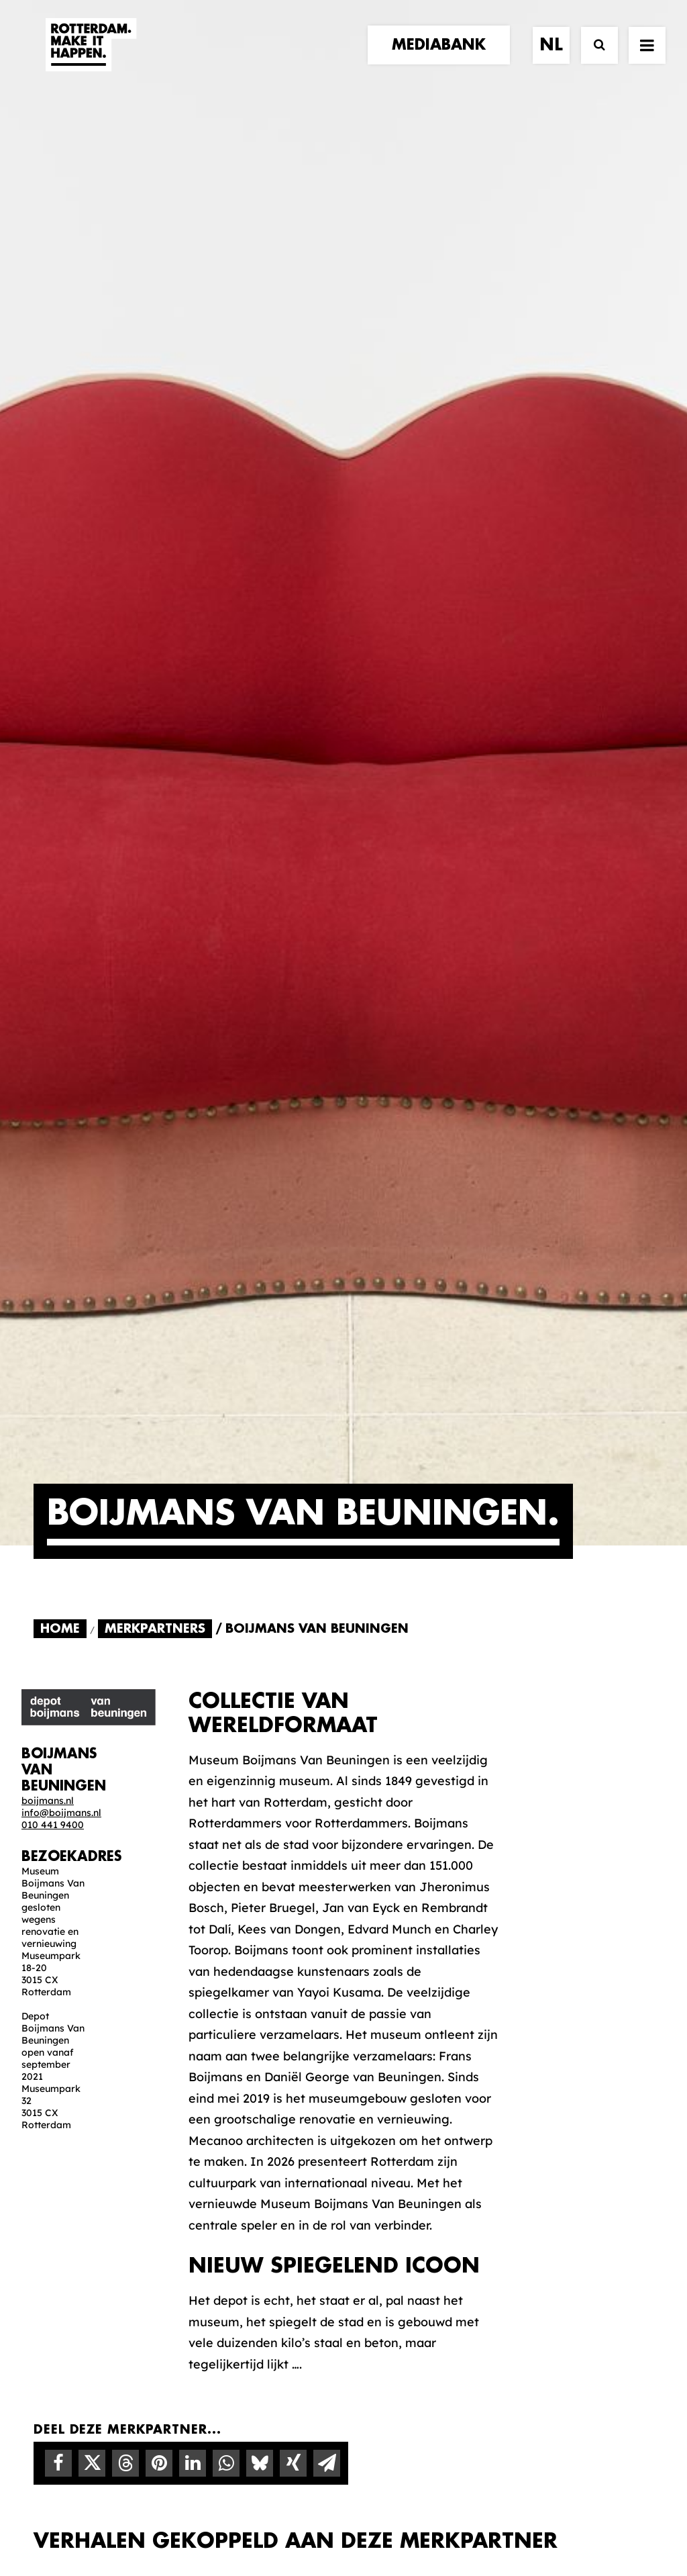 This screenshot has width=687, height=2576. I want to click on [Share on threads], so click(125, 1368).